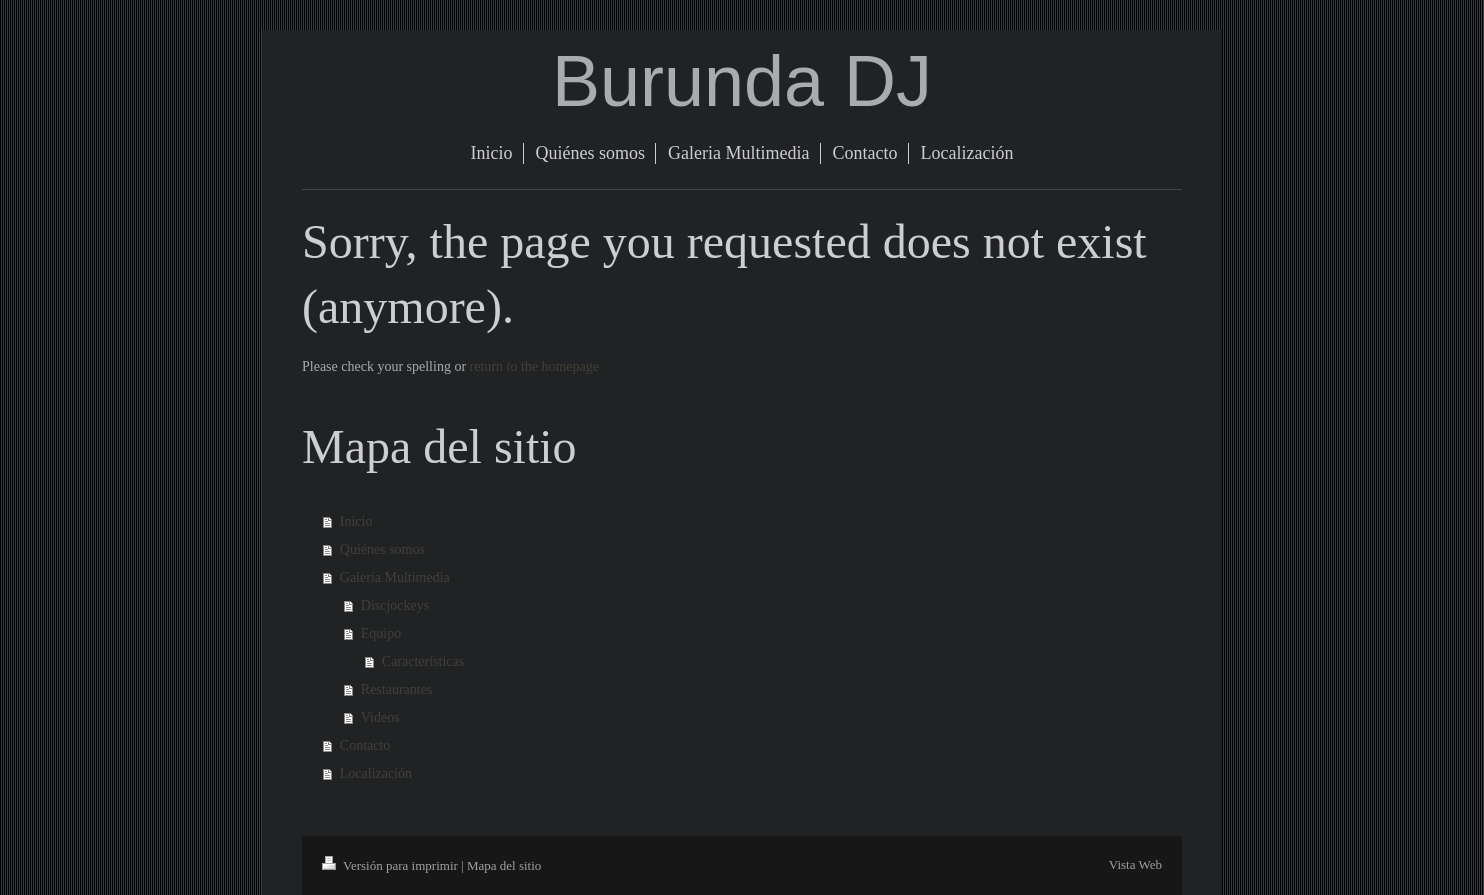 This screenshot has height=895, width=1484. I want to click on Discjockeys, so click(395, 605).